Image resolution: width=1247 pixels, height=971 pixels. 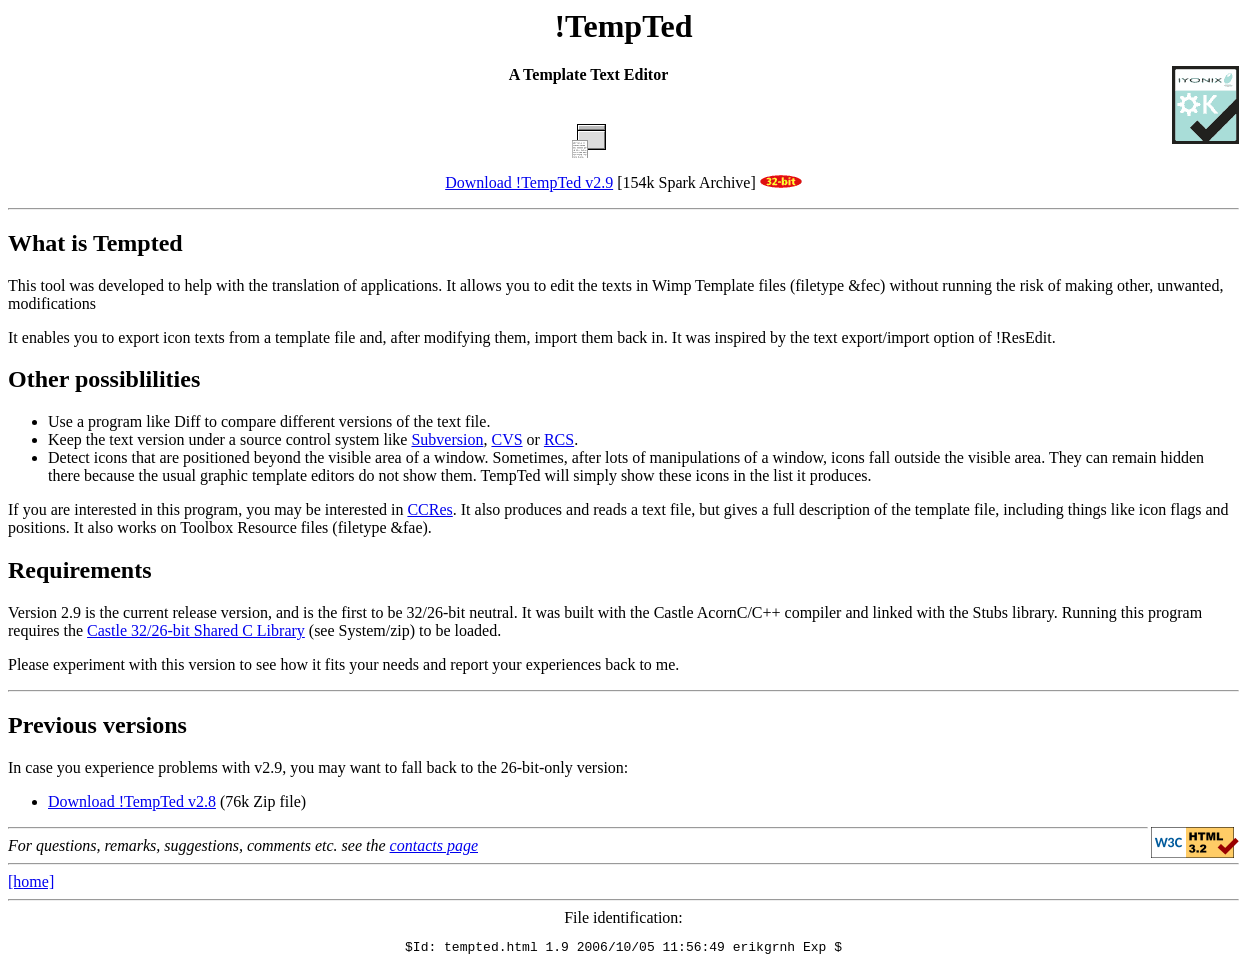 I want to click on CCRes, so click(x=429, y=509).